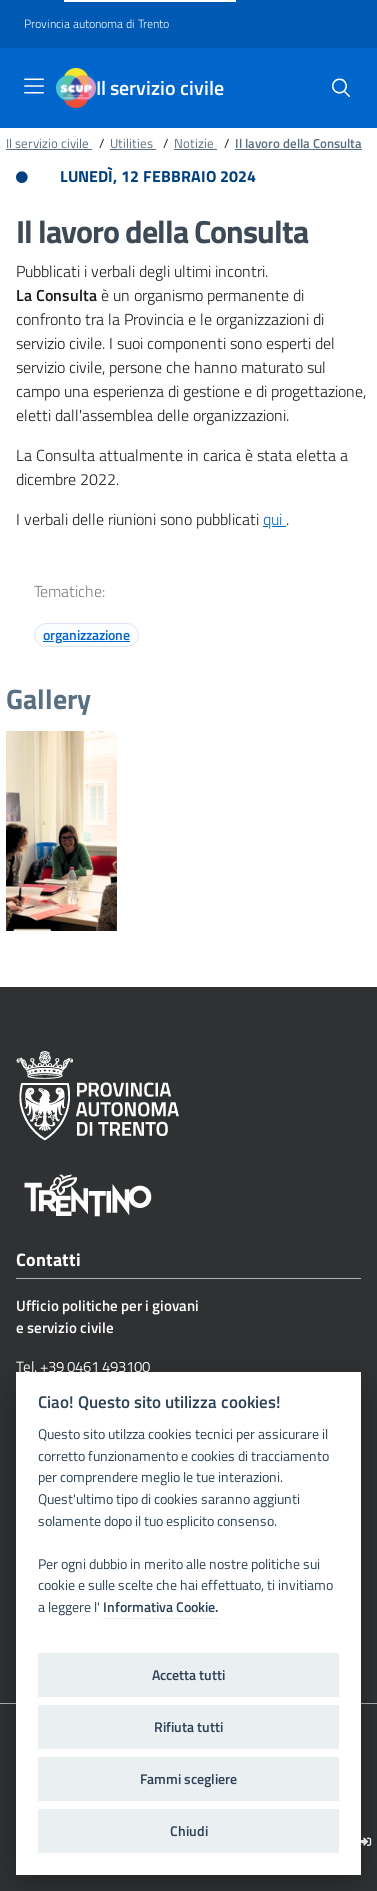 The width and height of the screenshot is (377, 1891). Describe the element at coordinates (195, 143) in the screenshot. I see `Notizie [Breadcrumb link alla pagina Notizie]` at that location.